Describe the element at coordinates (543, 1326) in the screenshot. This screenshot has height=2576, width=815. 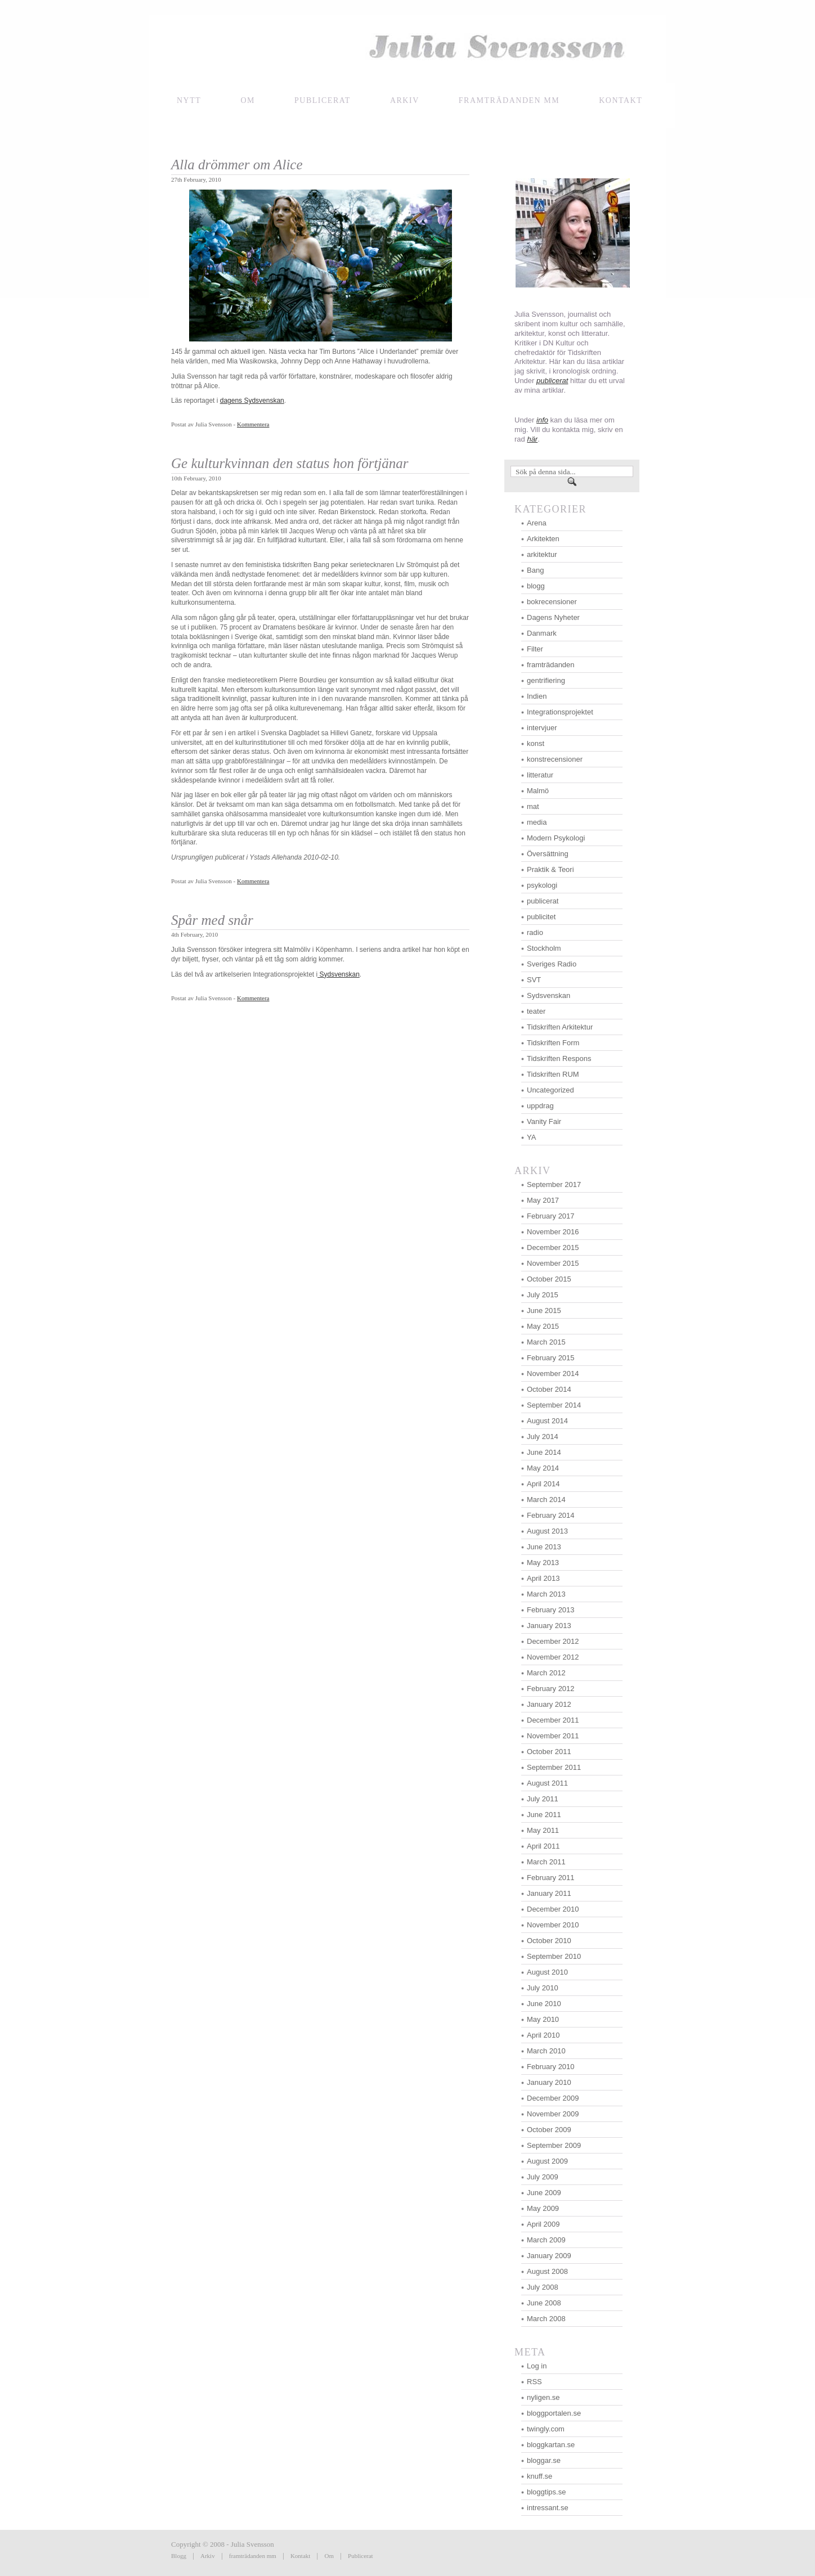
I see `May 2015` at that location.